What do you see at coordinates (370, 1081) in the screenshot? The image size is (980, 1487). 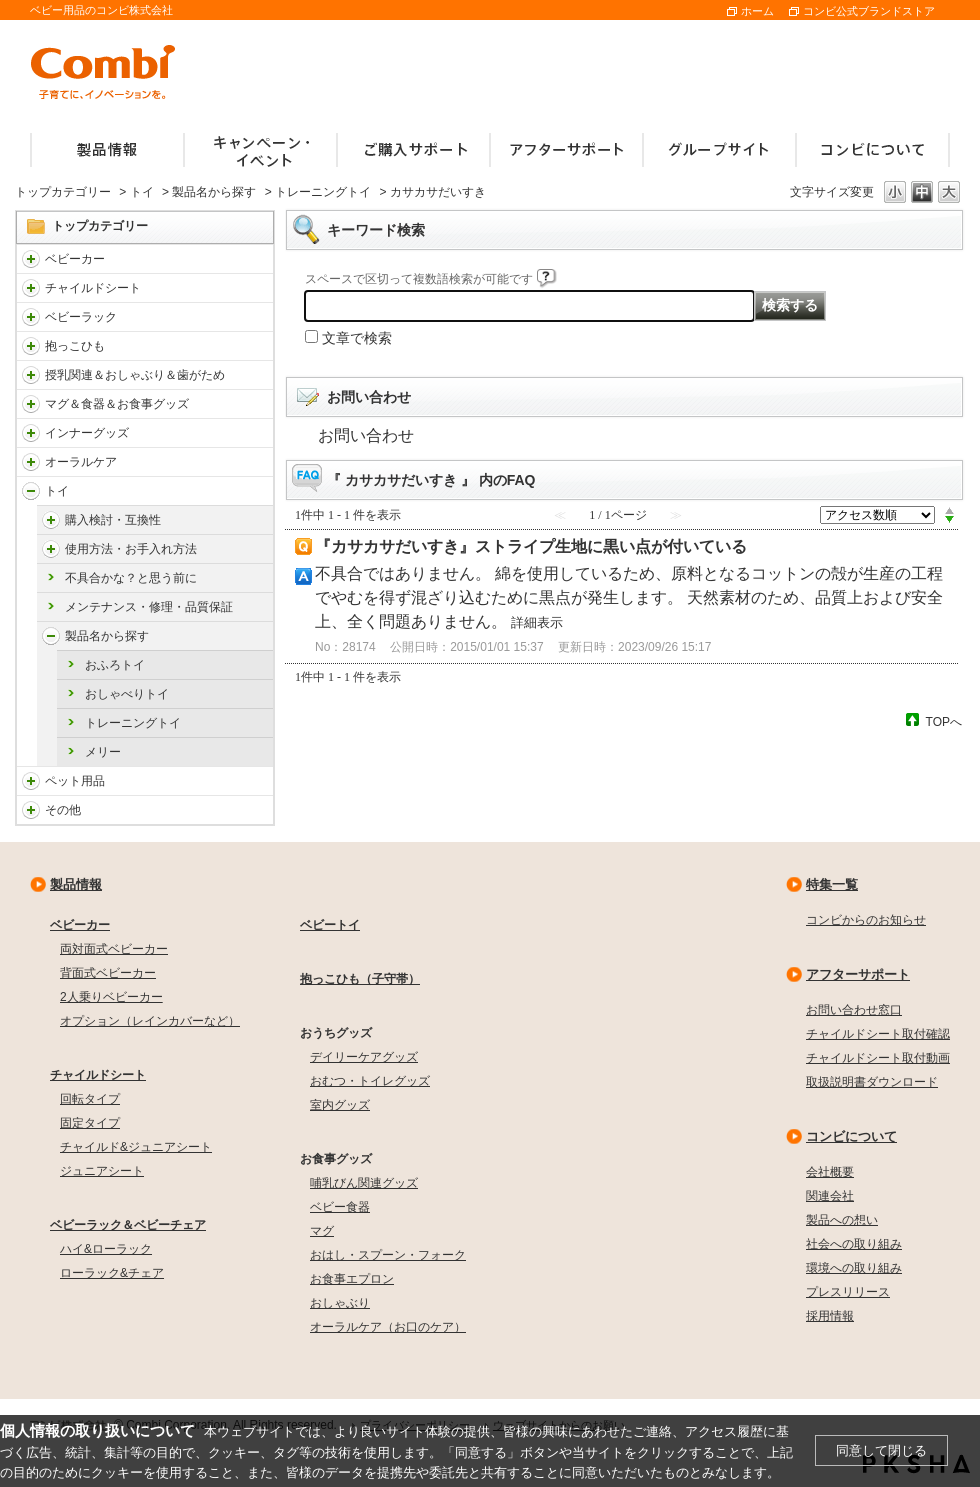 I see `おむつ・トイレグッズ` at bounding box center [370, 1081].